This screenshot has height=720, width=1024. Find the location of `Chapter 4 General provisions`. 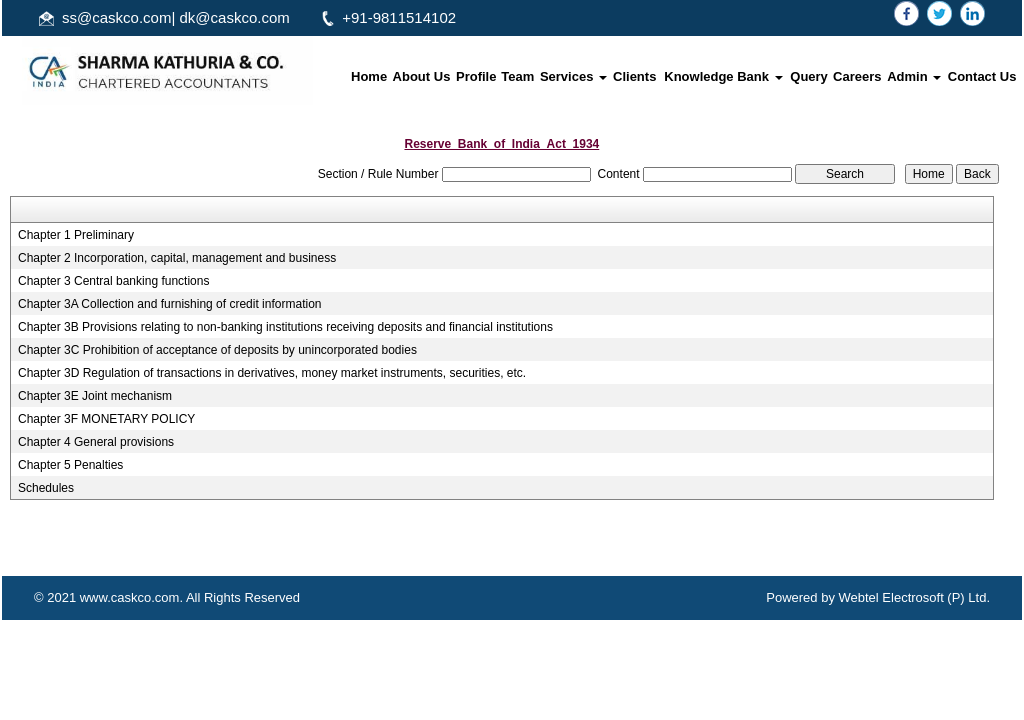

Chapter 4 General provisions is located at coordinates (96, 442).